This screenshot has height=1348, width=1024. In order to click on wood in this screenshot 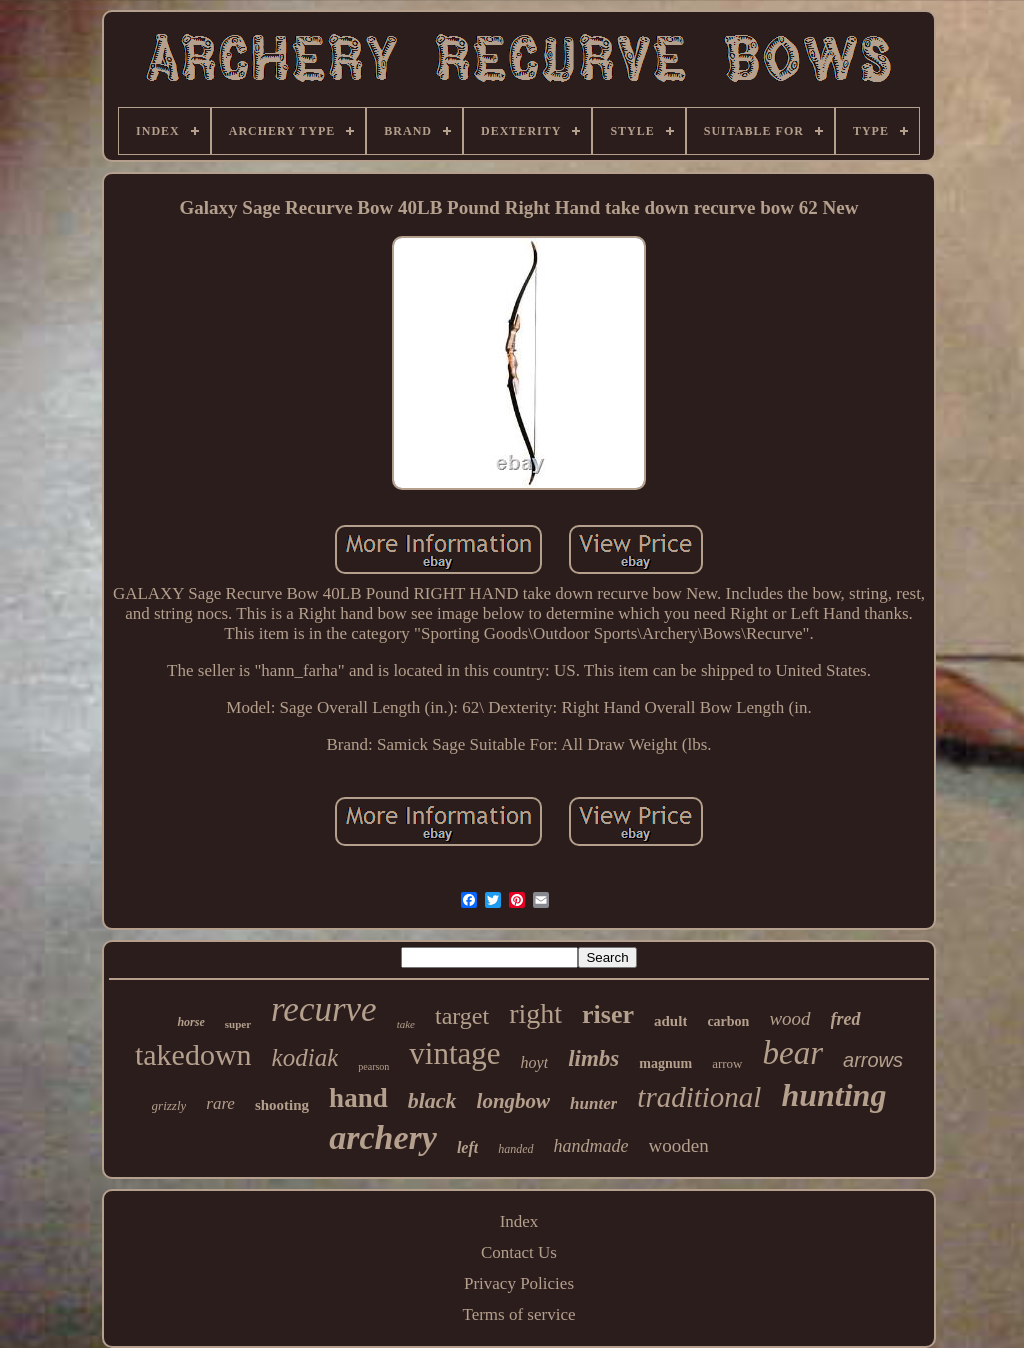, I will do `click(789, 1018)`.